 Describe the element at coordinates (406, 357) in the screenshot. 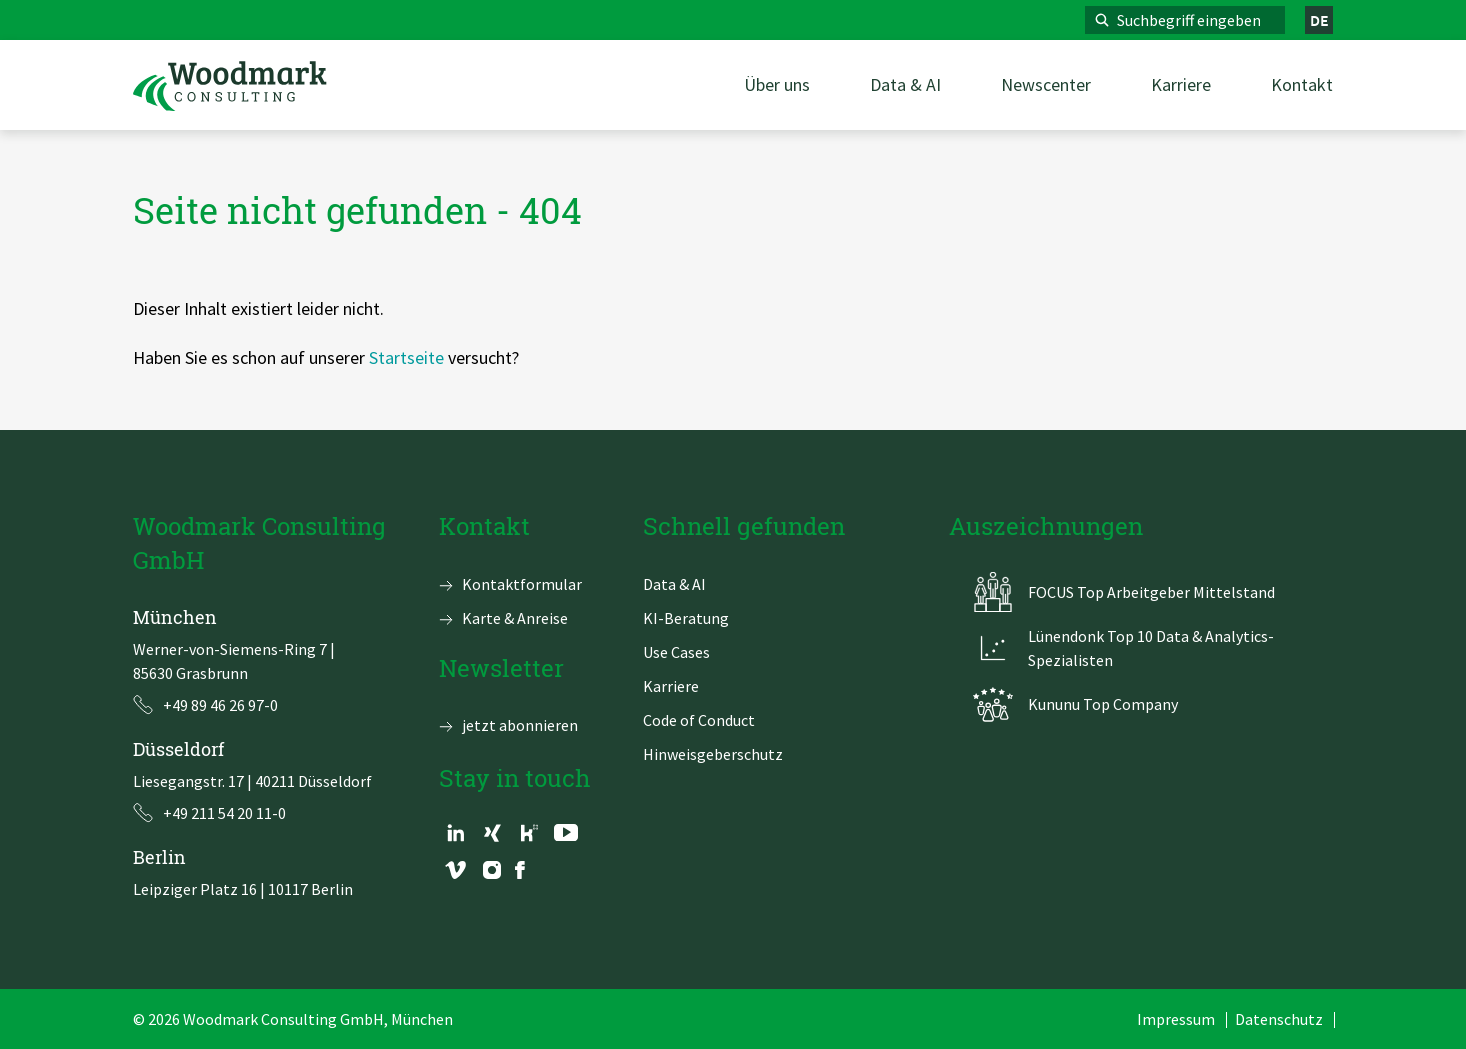

I see `Startseite` at that location.